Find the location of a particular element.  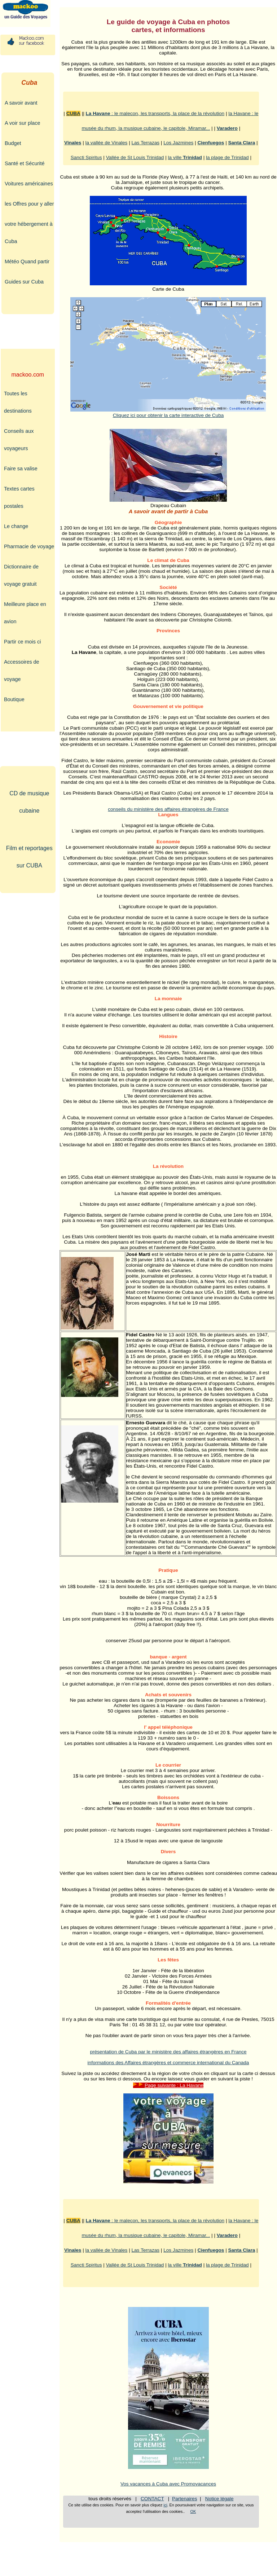

informations des Affaires étrangères et commerce international du Canada is located at coordinates (168, 2062).